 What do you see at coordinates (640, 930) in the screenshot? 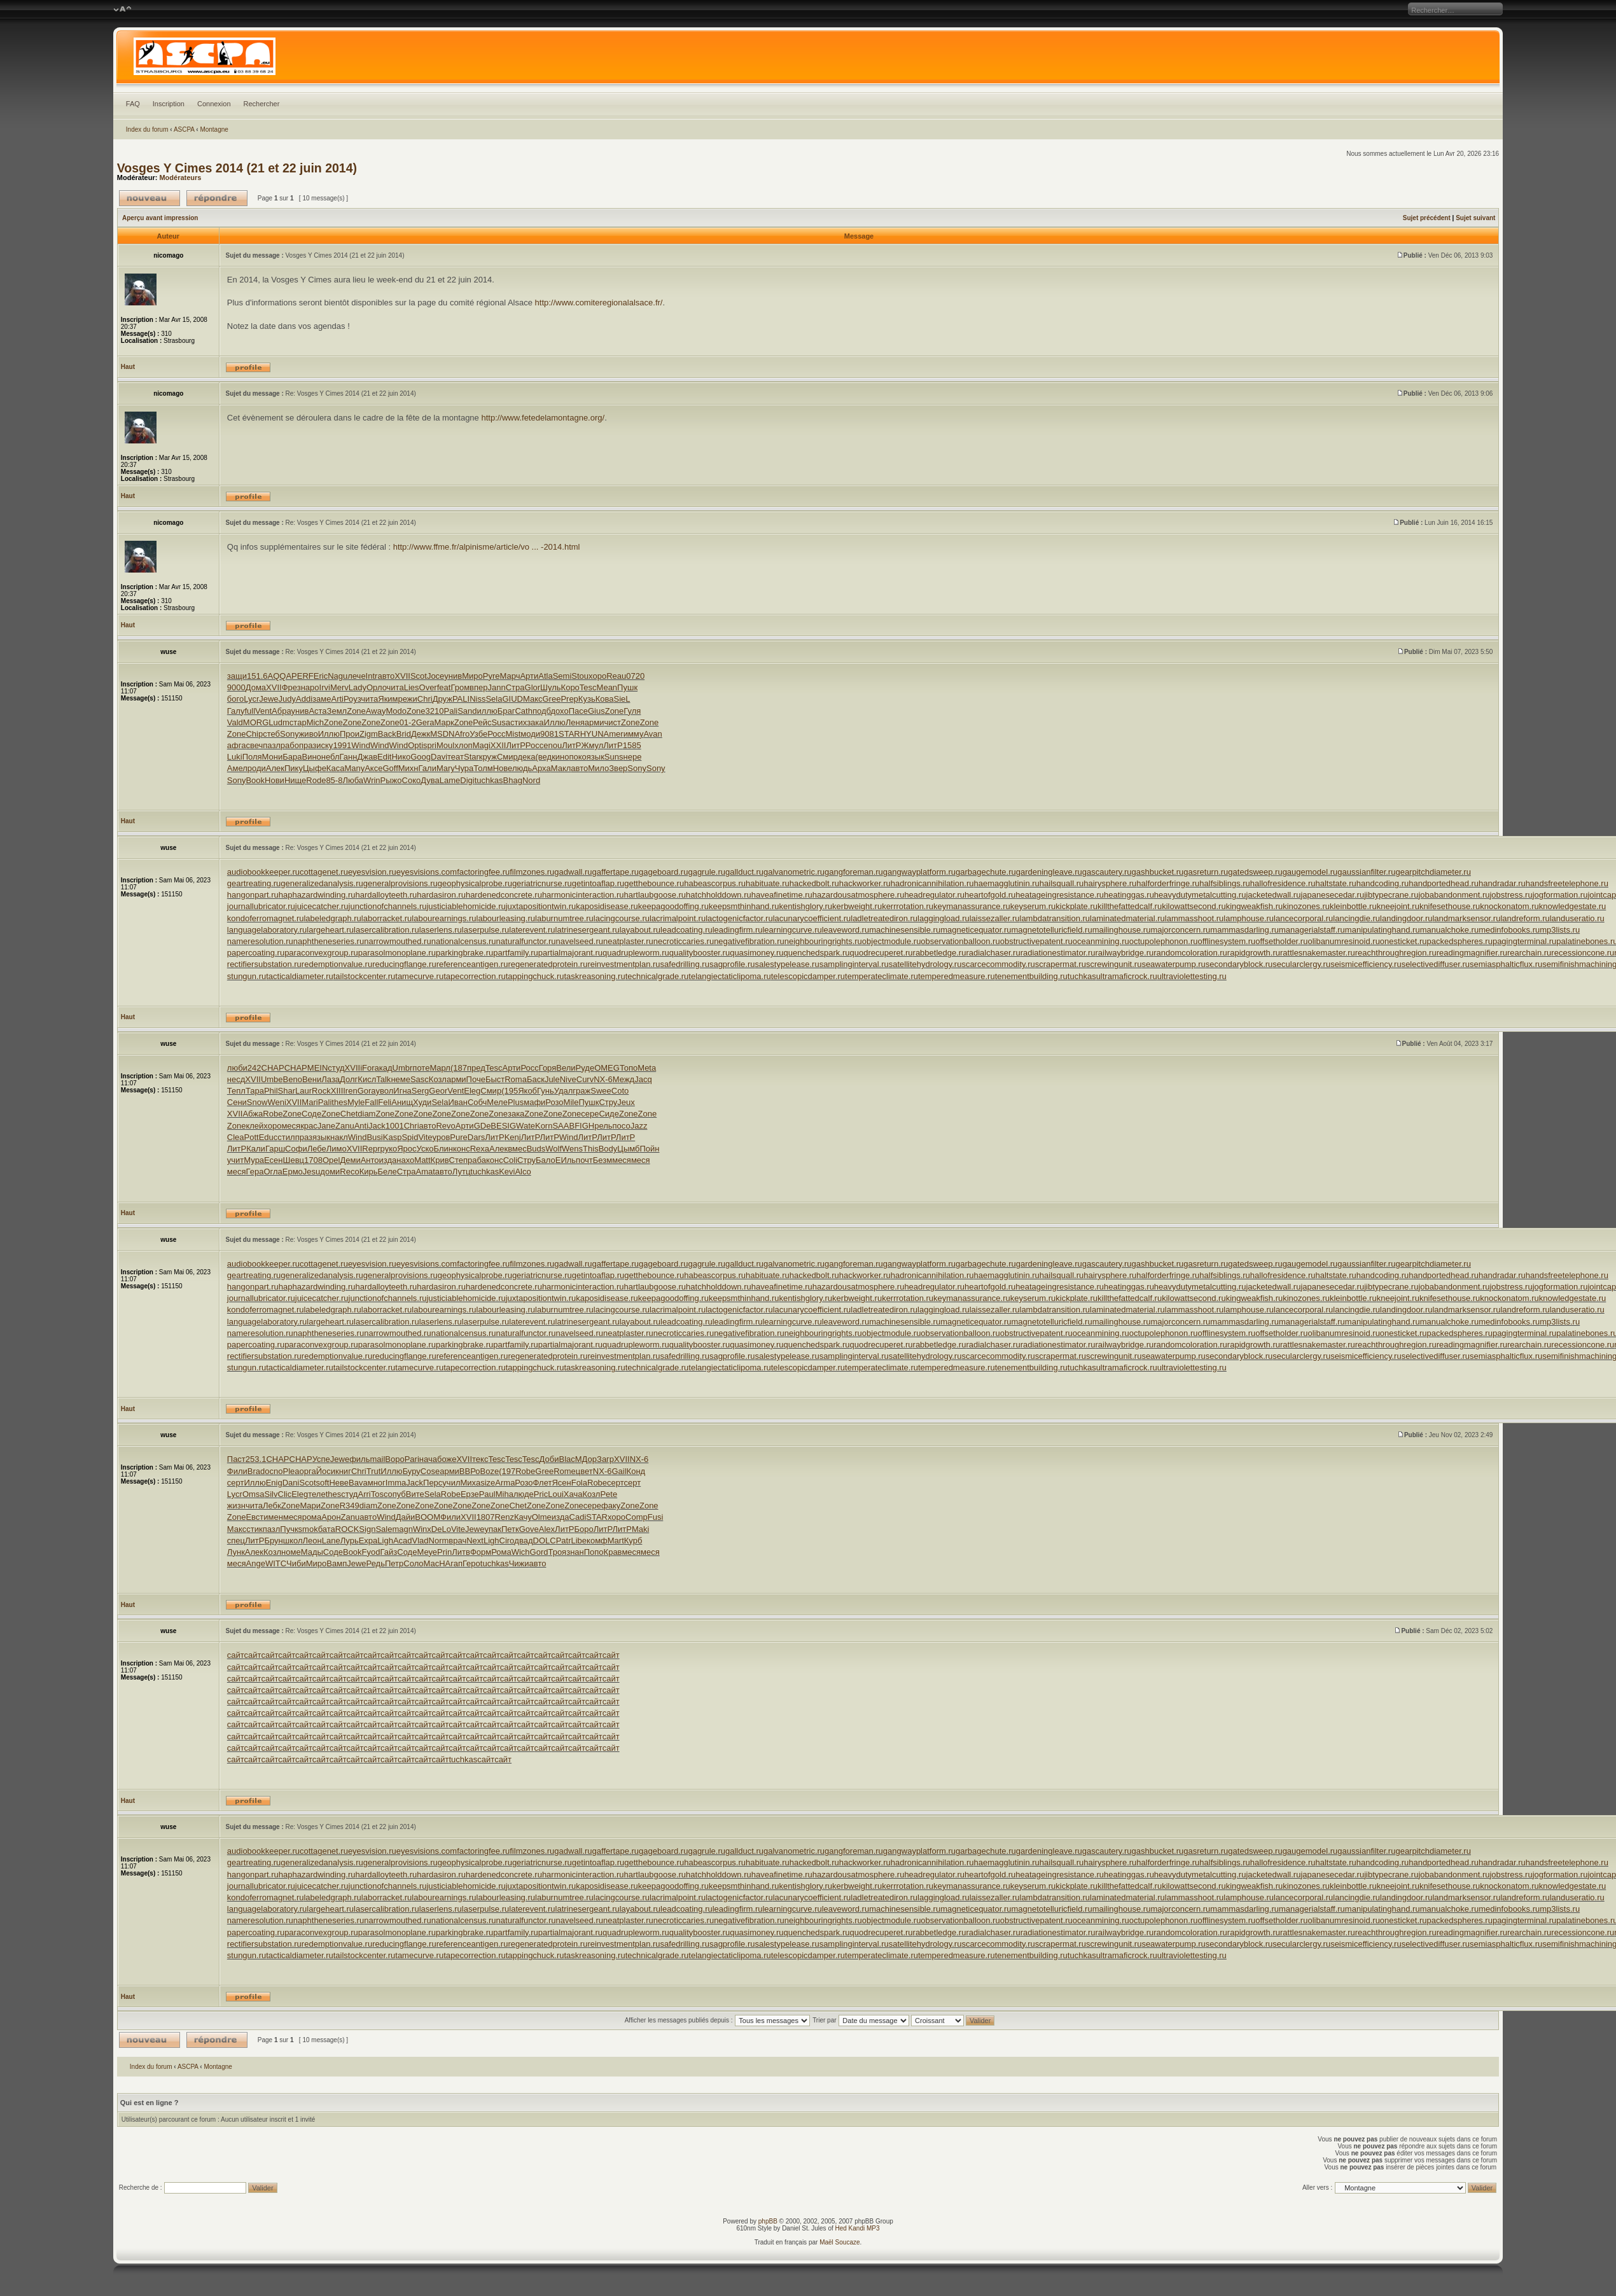
I see `layabout.ru` at bounding box center [640, 930].